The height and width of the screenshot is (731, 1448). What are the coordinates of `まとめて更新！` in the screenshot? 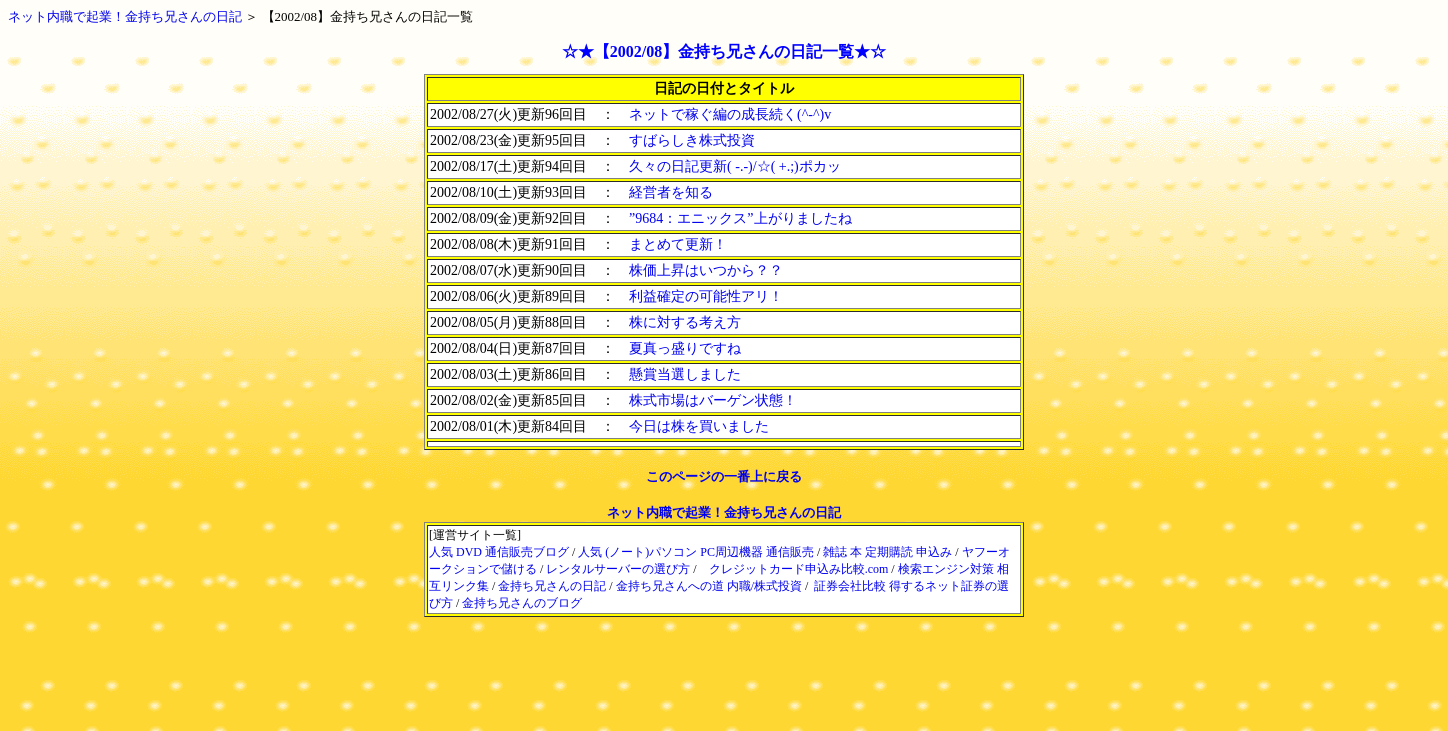 It's located at (678, 244).